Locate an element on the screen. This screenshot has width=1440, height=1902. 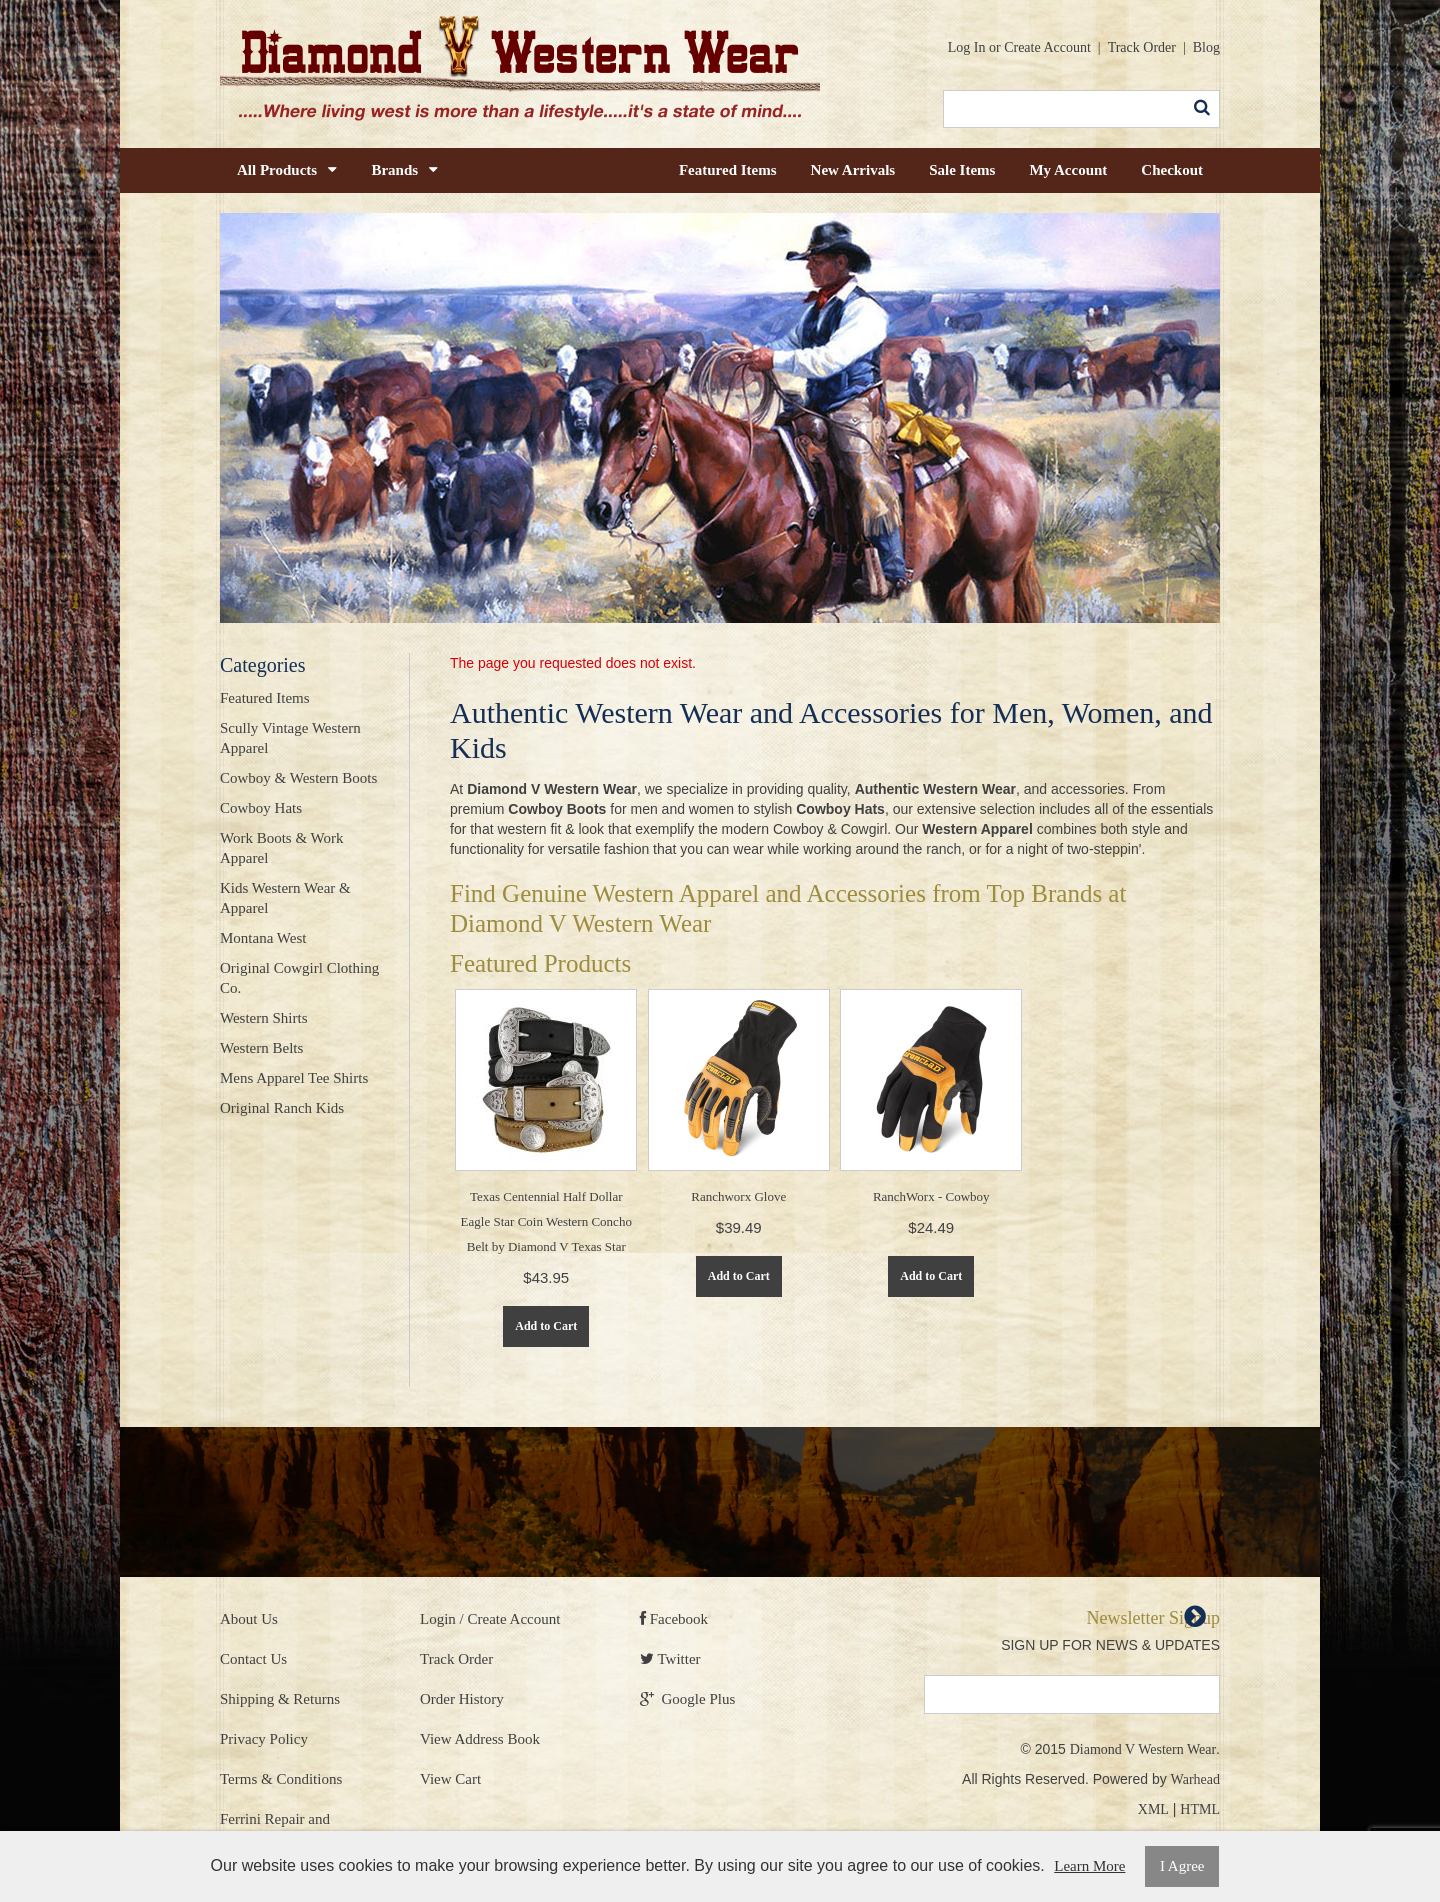
Warhead is located at coordinates (1195, 1779).